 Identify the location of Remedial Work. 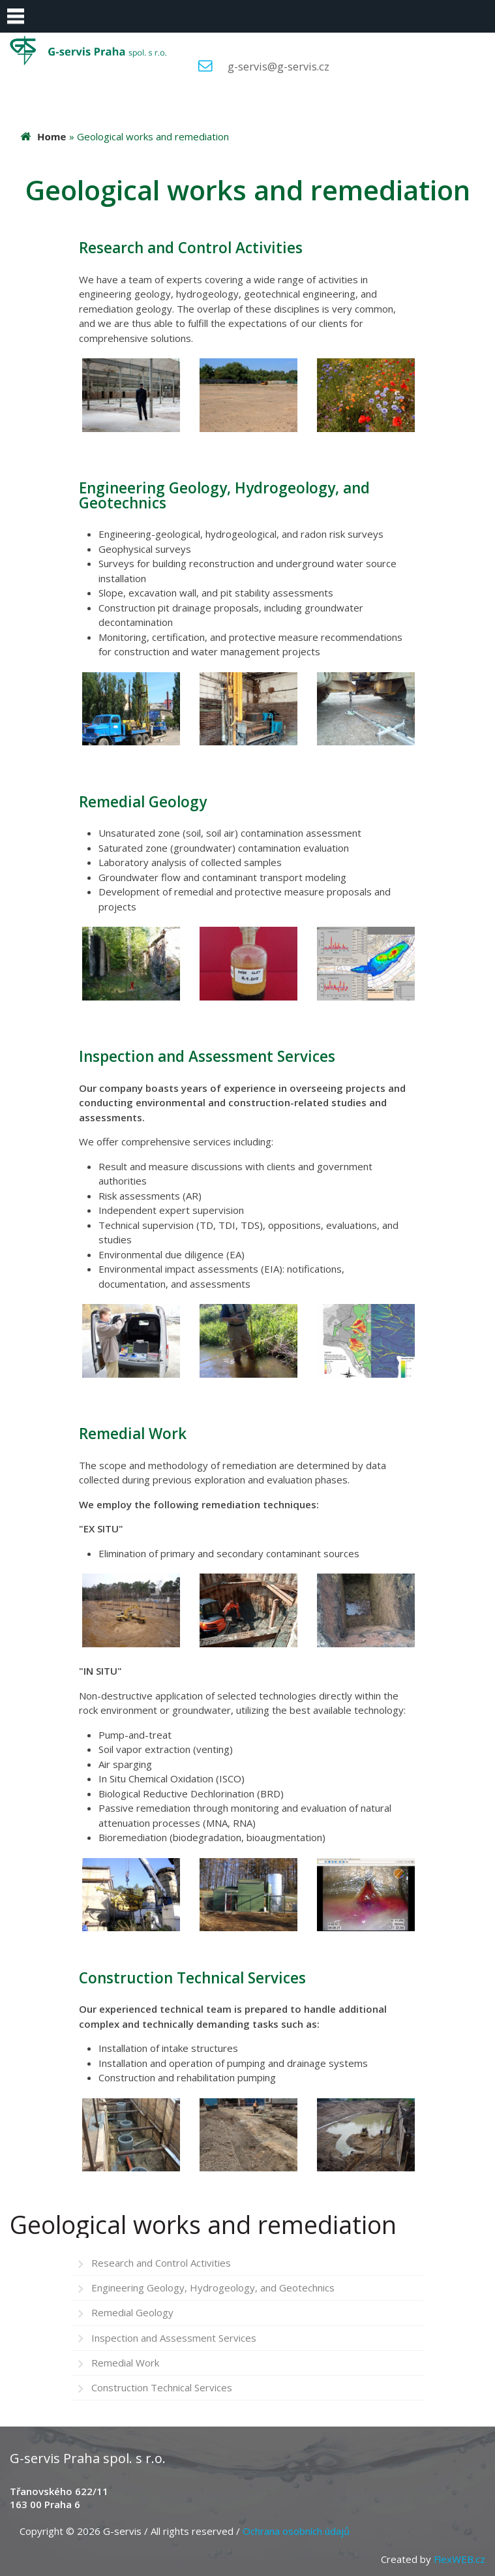
(125, 2362).